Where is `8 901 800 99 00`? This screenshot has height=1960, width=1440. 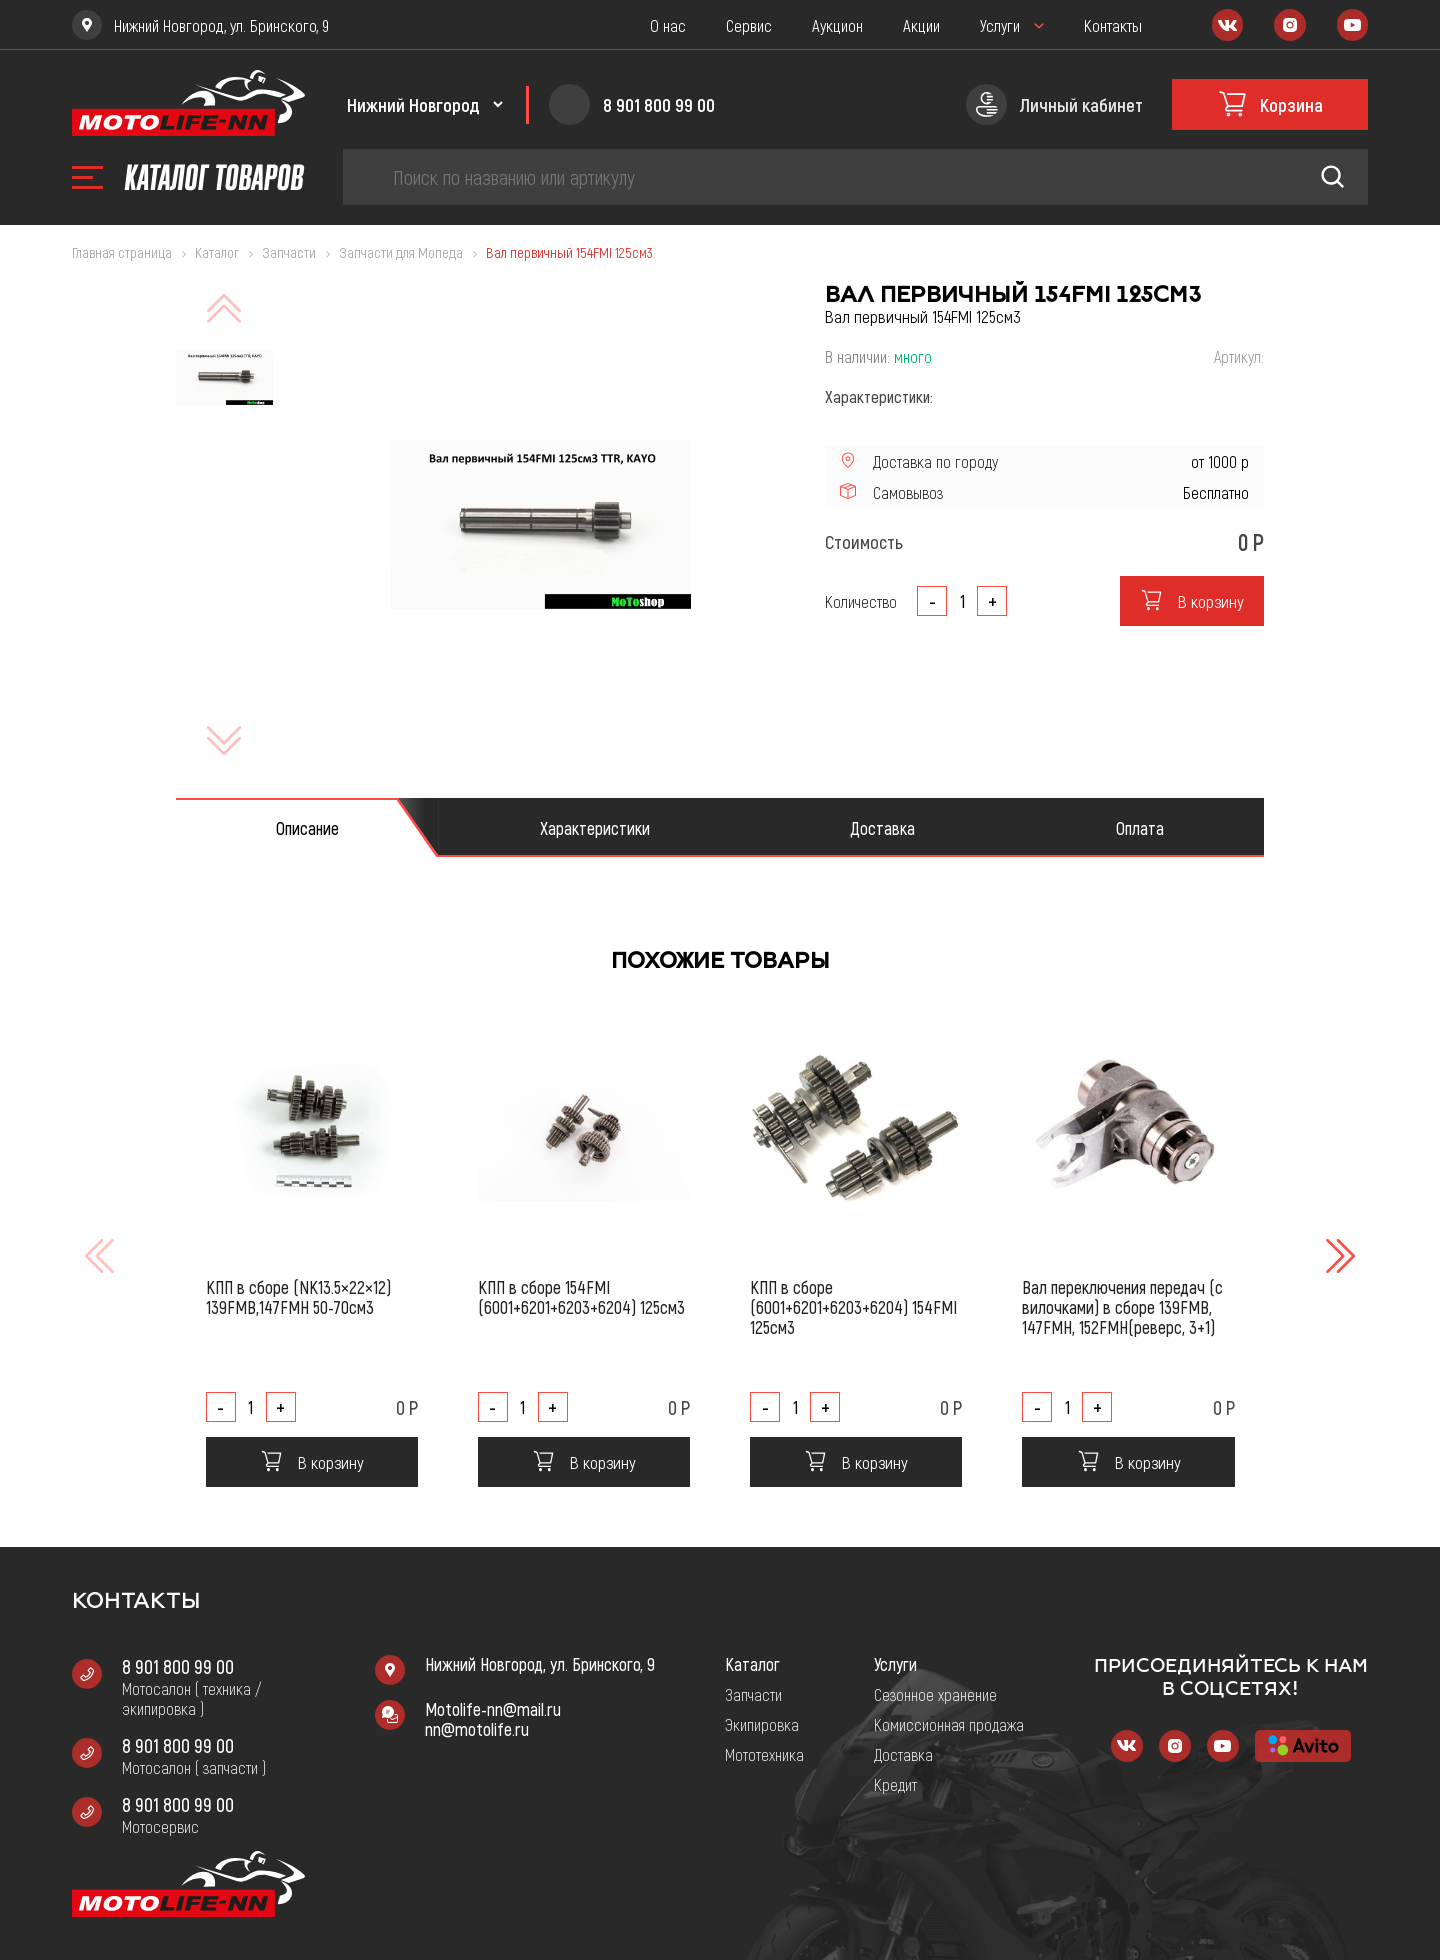 8 901 800 99 00 is located at coordinates (178, 1666).